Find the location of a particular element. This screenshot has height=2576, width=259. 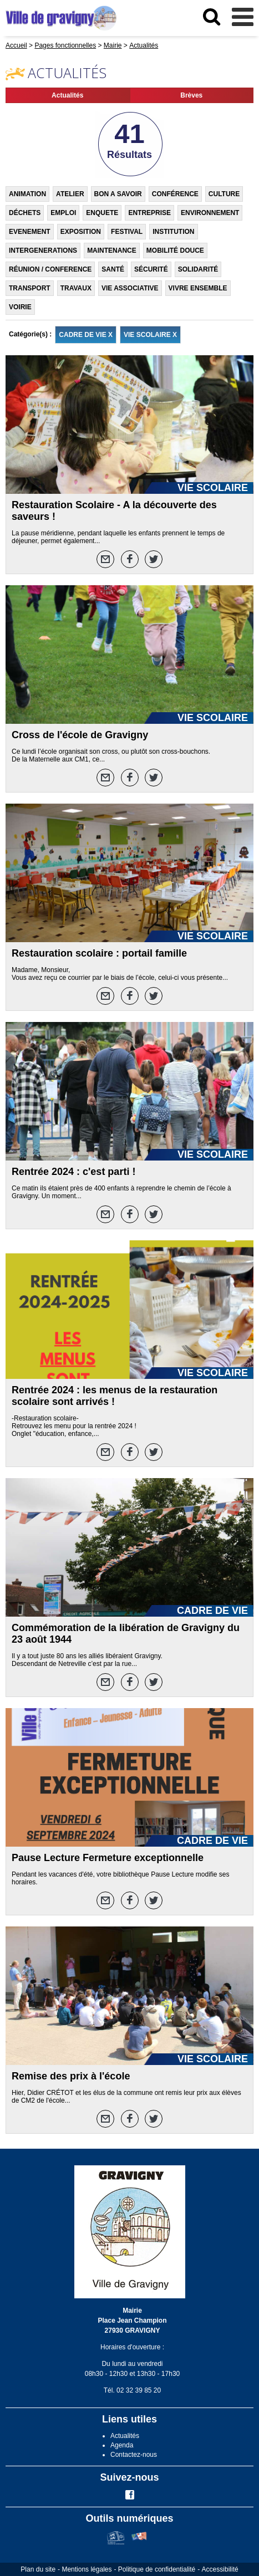

ATELIER is located at coordinates (70, 194).